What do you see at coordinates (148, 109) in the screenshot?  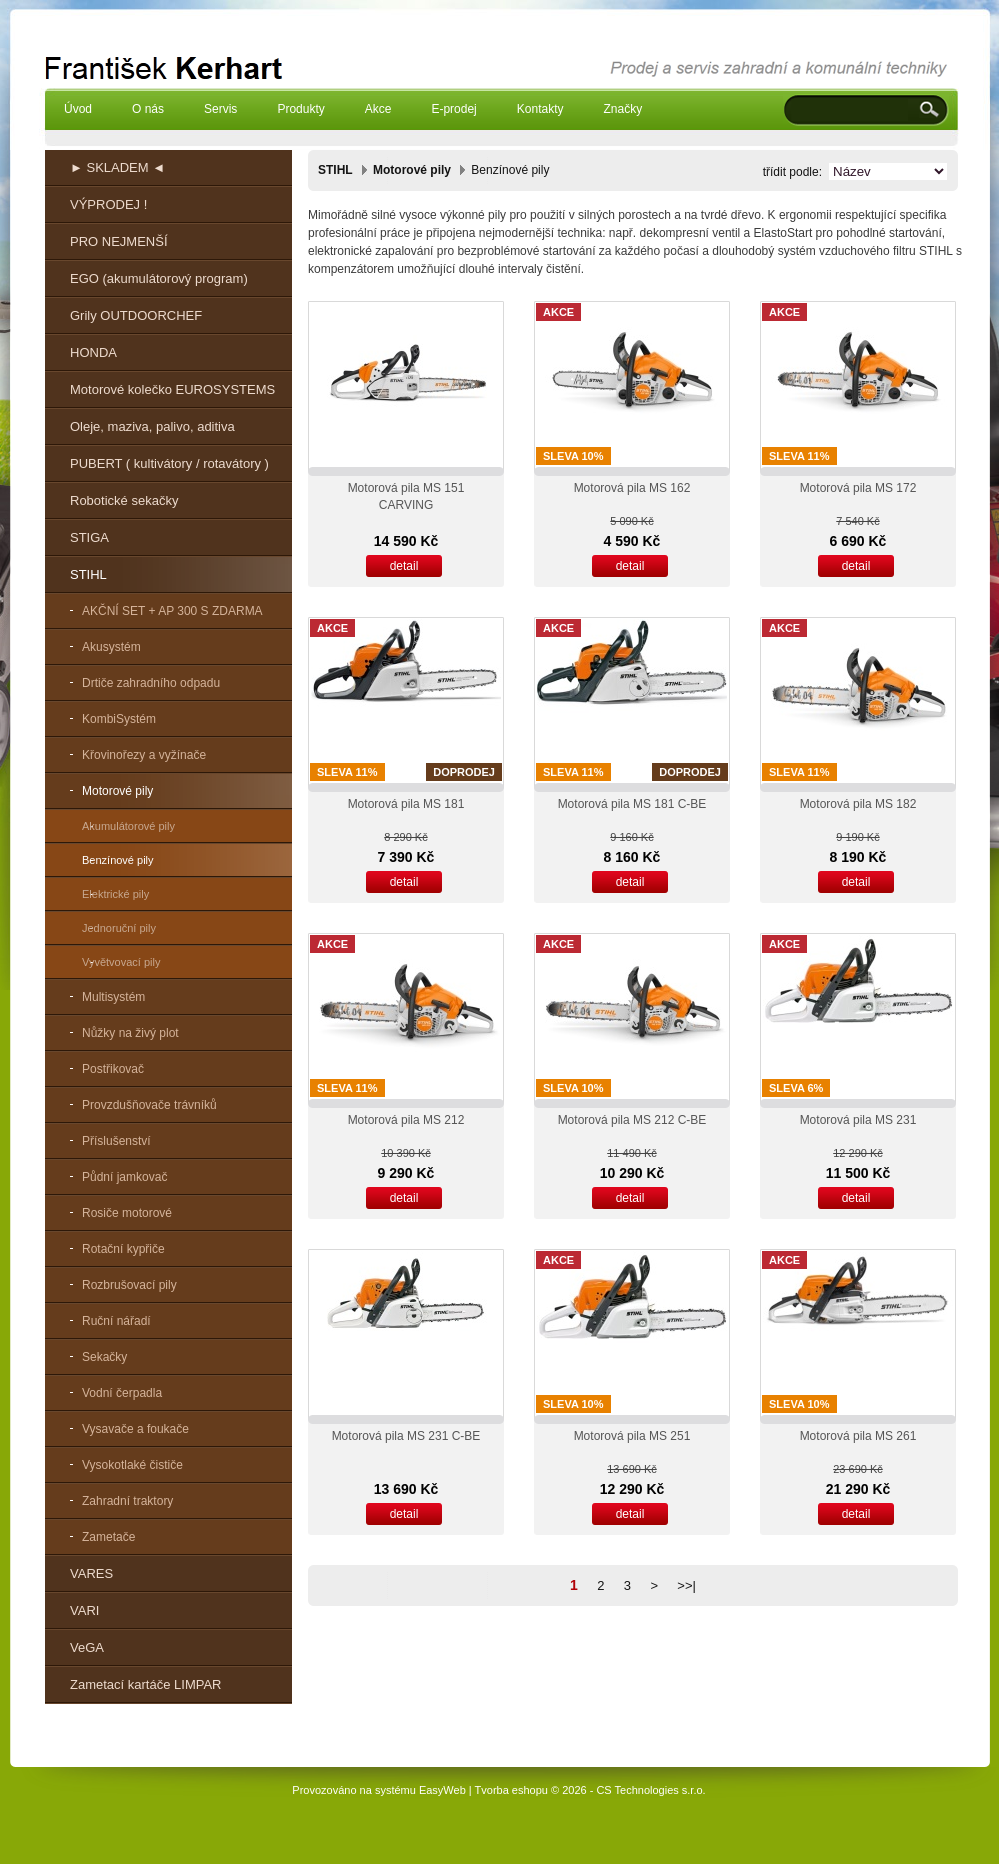 I see `O nás` at bounding box center [148, 109].